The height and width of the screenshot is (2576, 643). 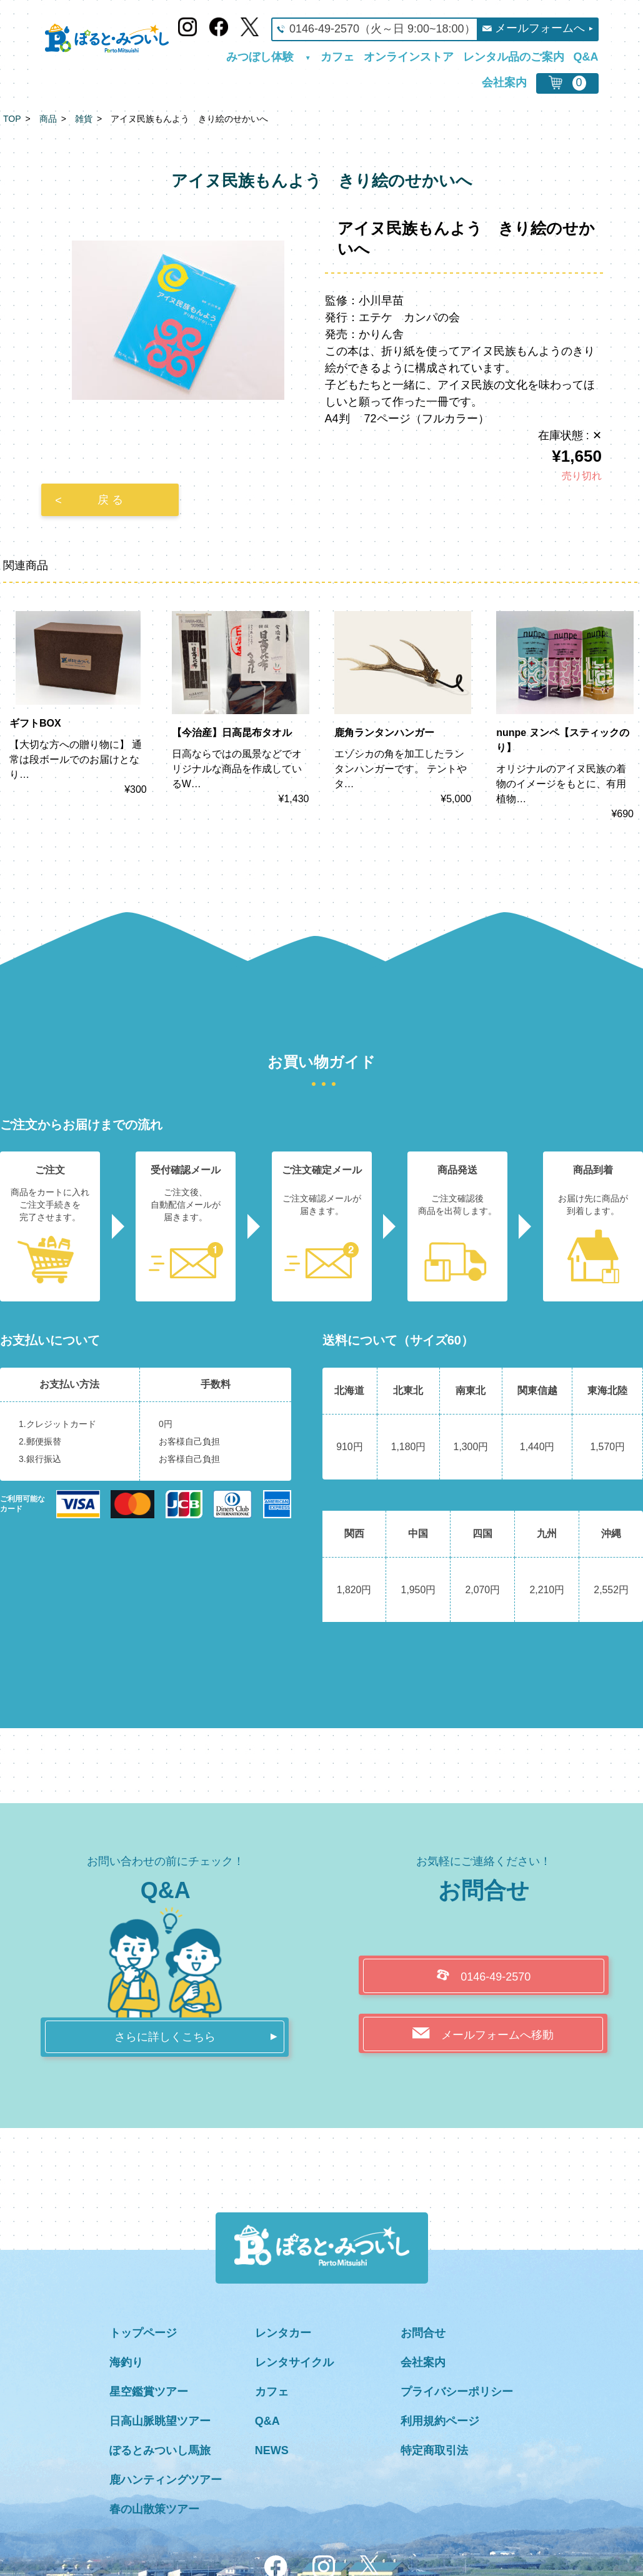 I want to click on 利用規約ページ, so click(x=440, y=2421).